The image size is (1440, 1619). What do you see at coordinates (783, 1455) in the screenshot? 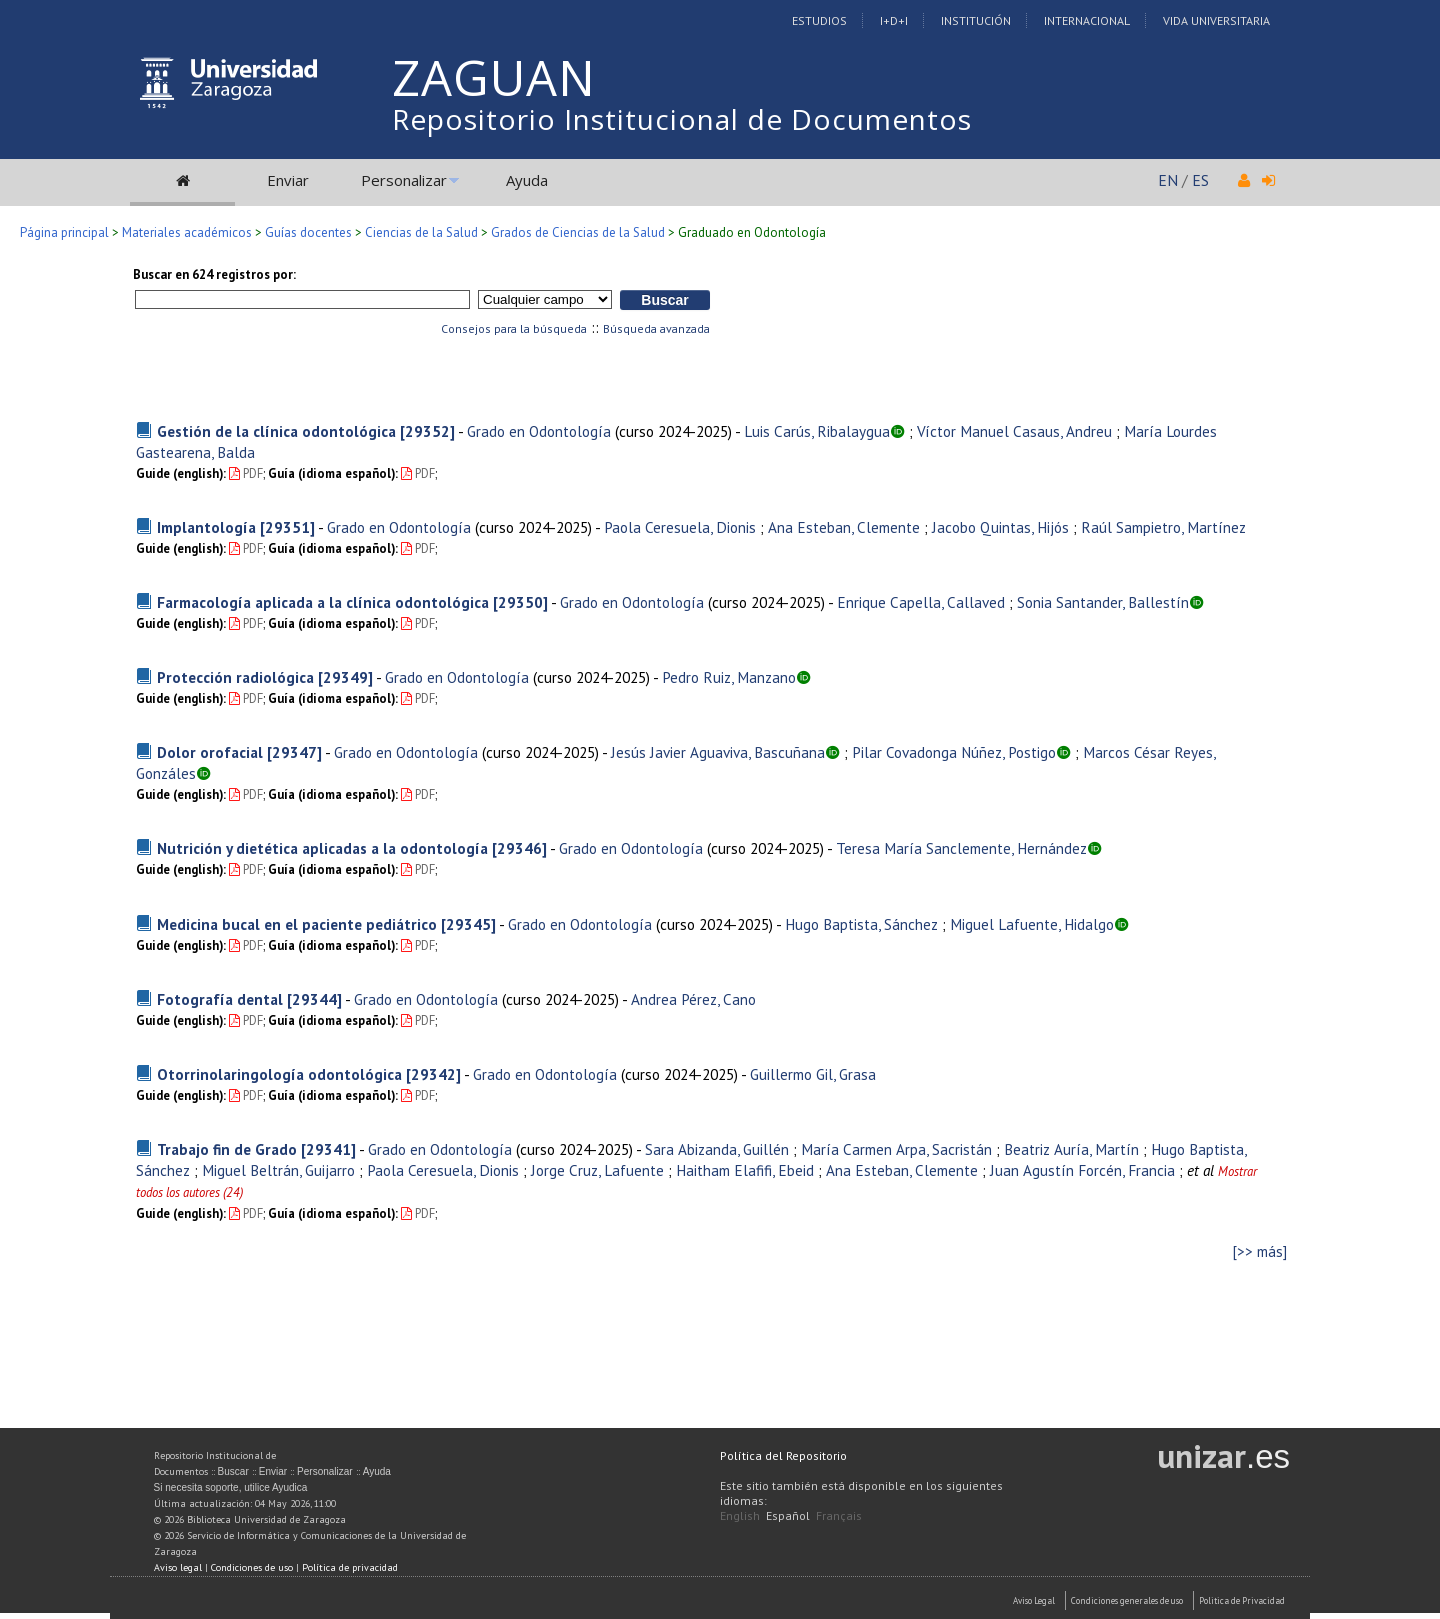
I see `Política del Repositorio` at bounding box center [783, 1455].